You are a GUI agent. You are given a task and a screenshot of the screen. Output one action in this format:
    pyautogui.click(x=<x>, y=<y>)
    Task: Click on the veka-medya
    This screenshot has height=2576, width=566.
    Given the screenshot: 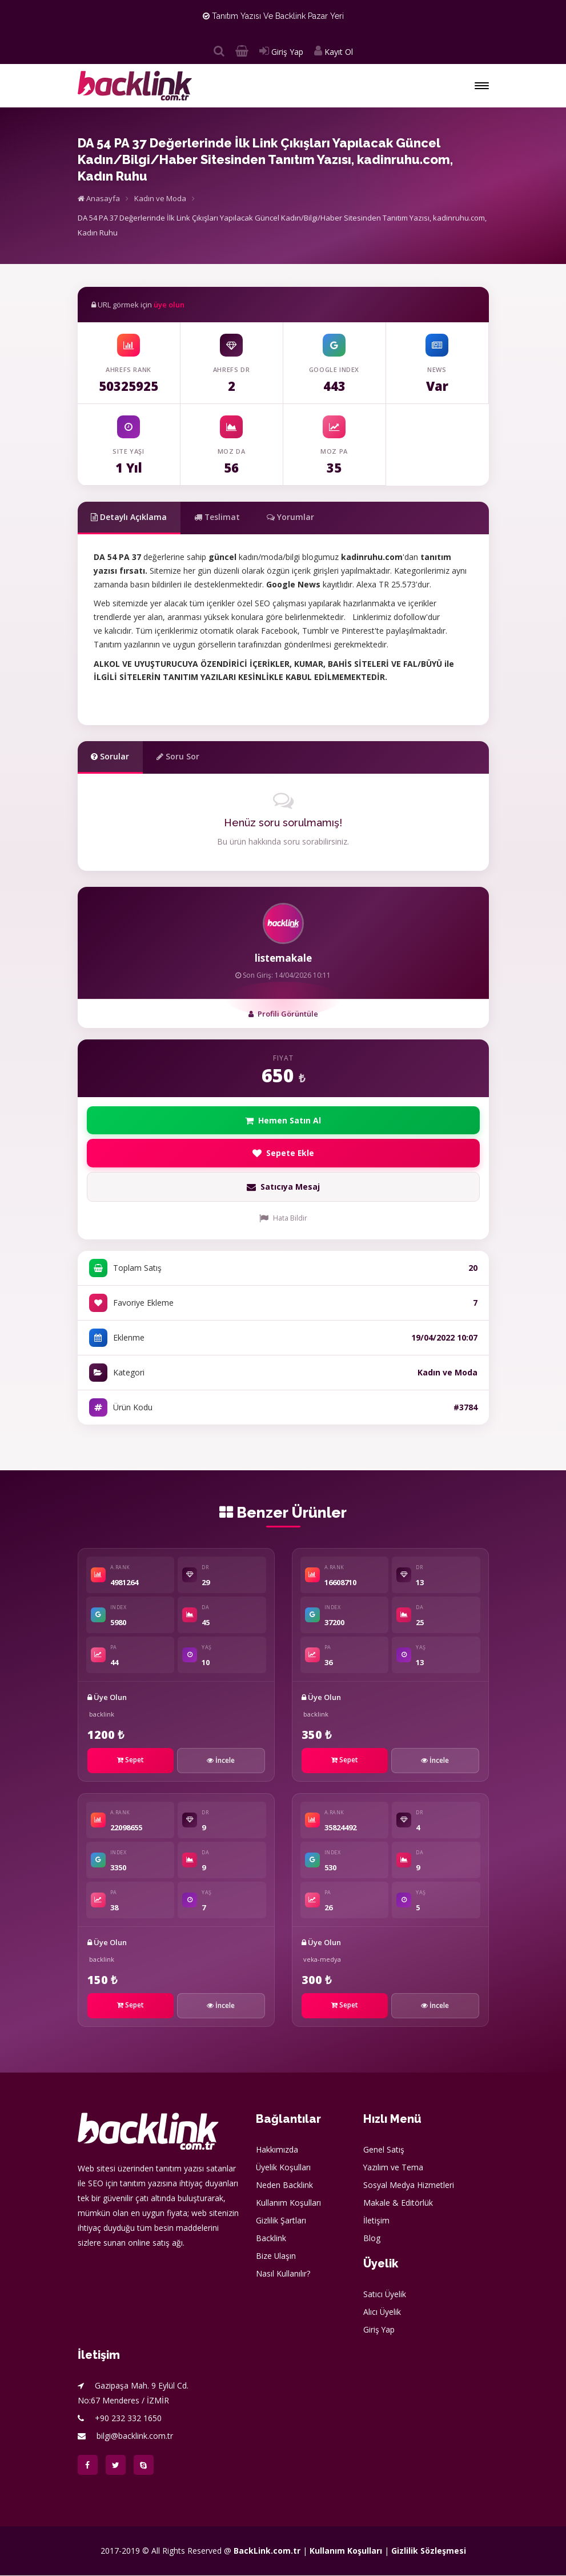 What is the action you would take?
    pyautogui.click(x=322, y=1959)
    